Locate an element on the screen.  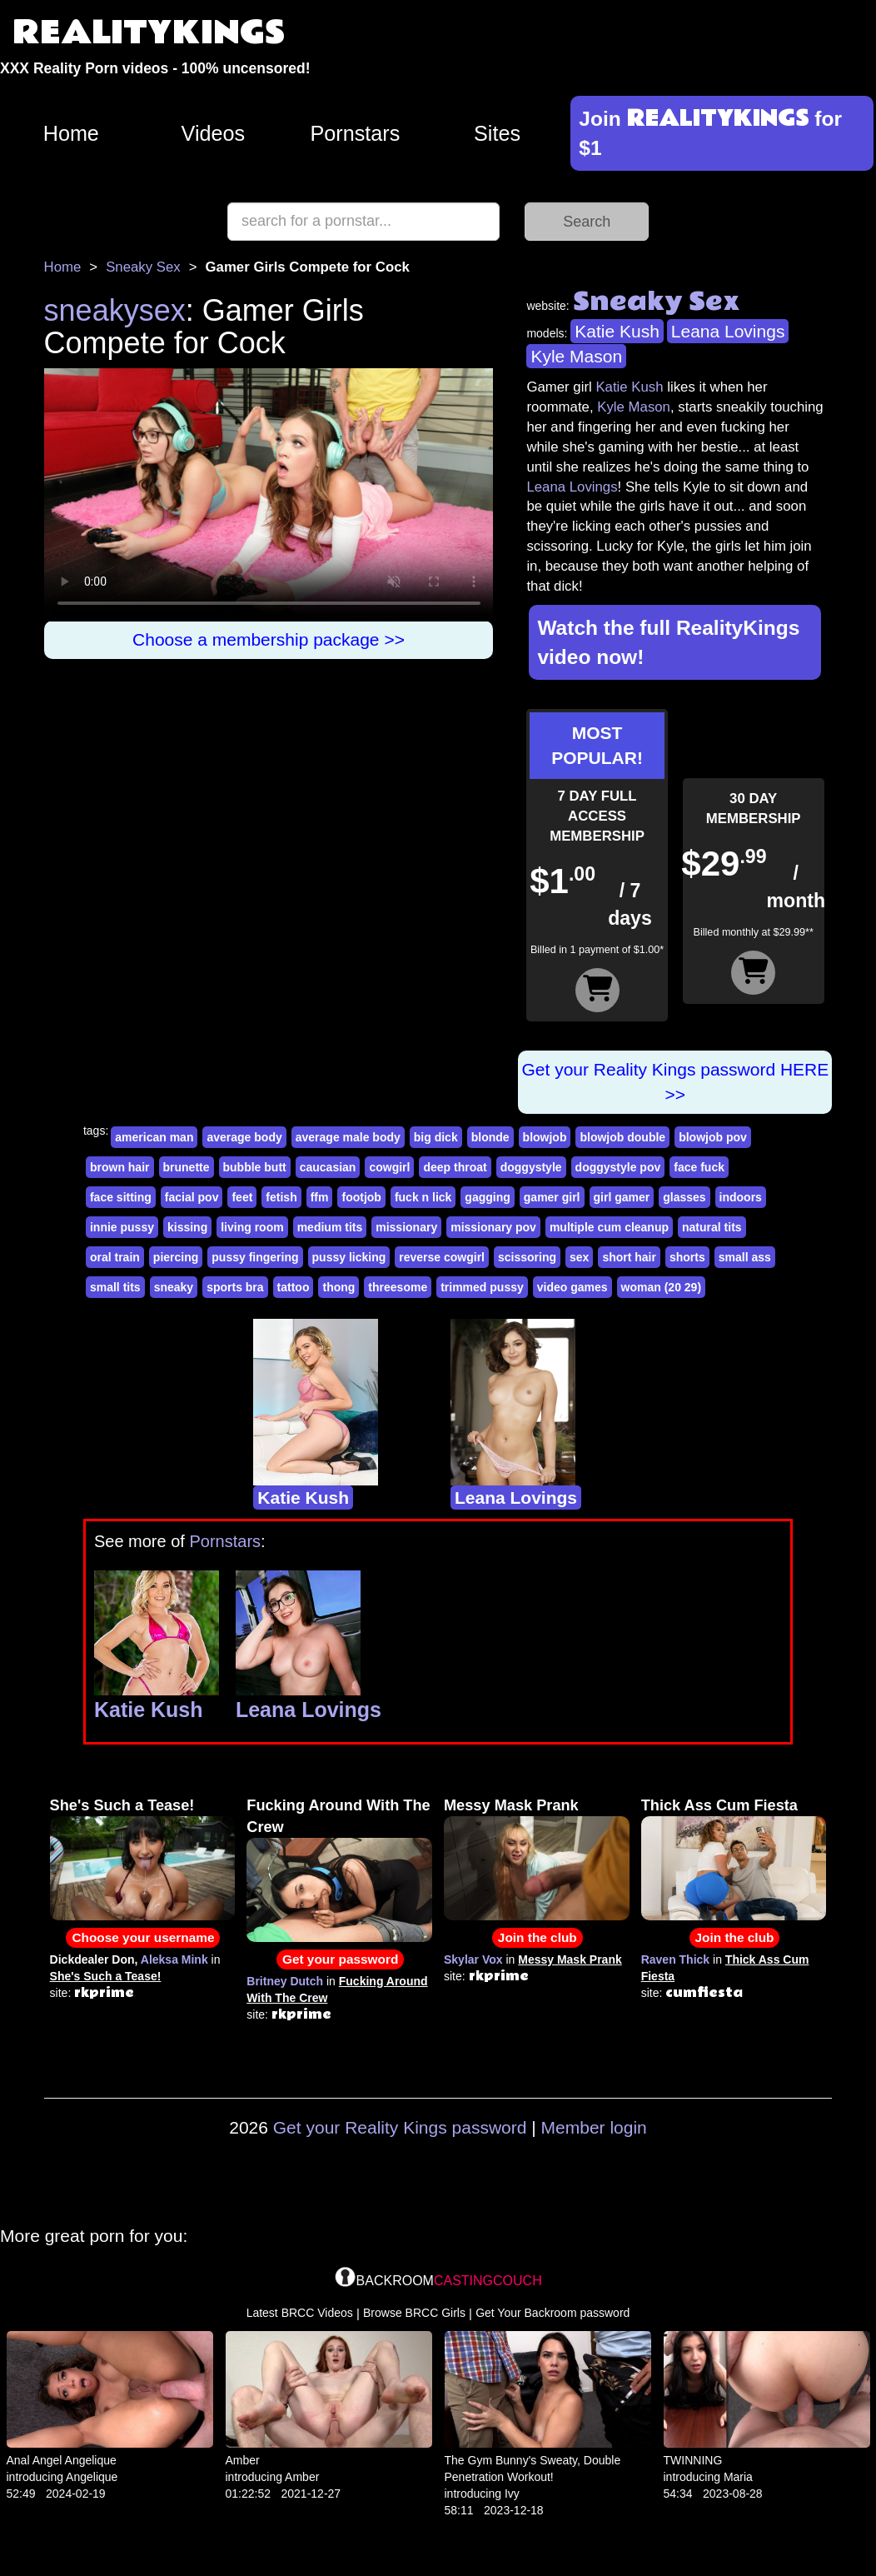
Your browser does not support HTML5 video. is located at coordinates (269, 495).